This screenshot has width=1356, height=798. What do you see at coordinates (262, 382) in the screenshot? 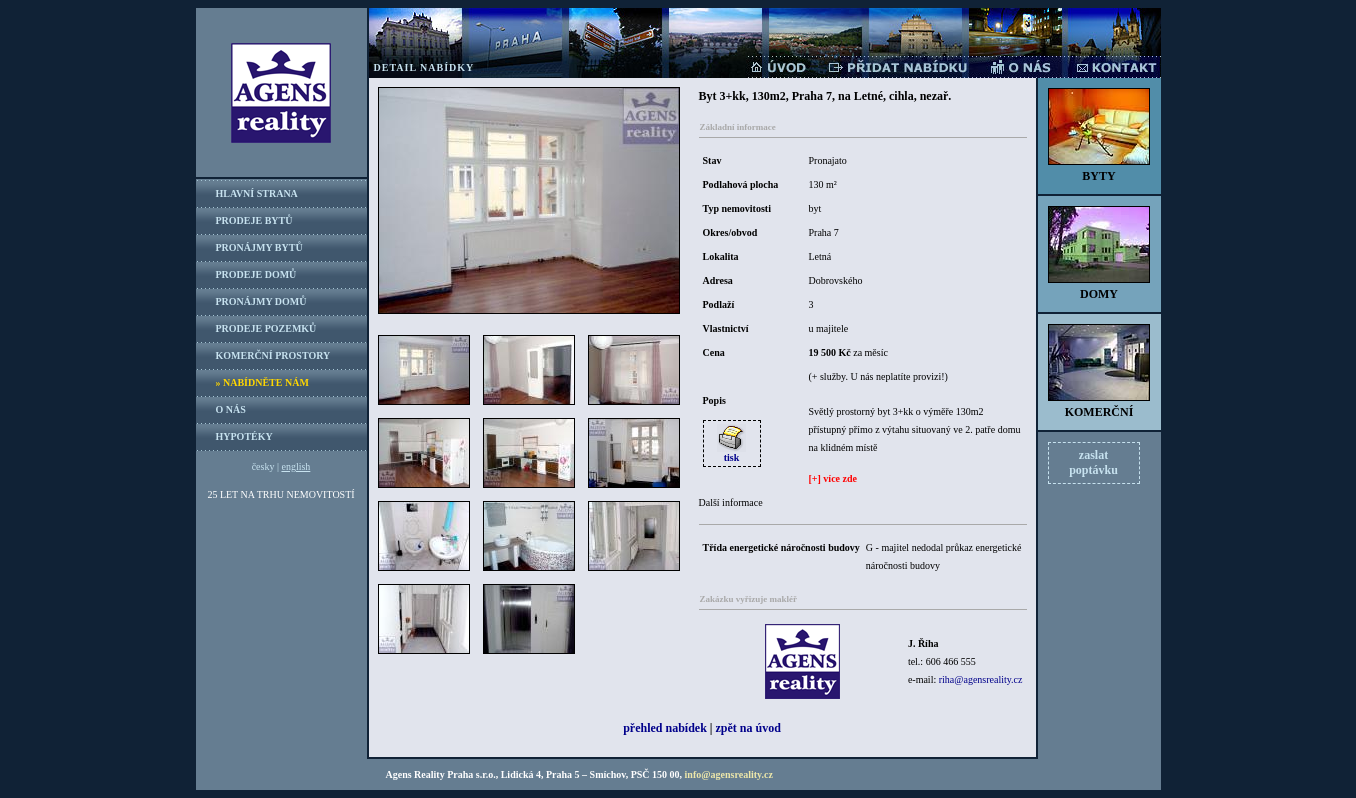
I see `» NABÍDNĚTE NÁM` at bounding box center [262, 382].